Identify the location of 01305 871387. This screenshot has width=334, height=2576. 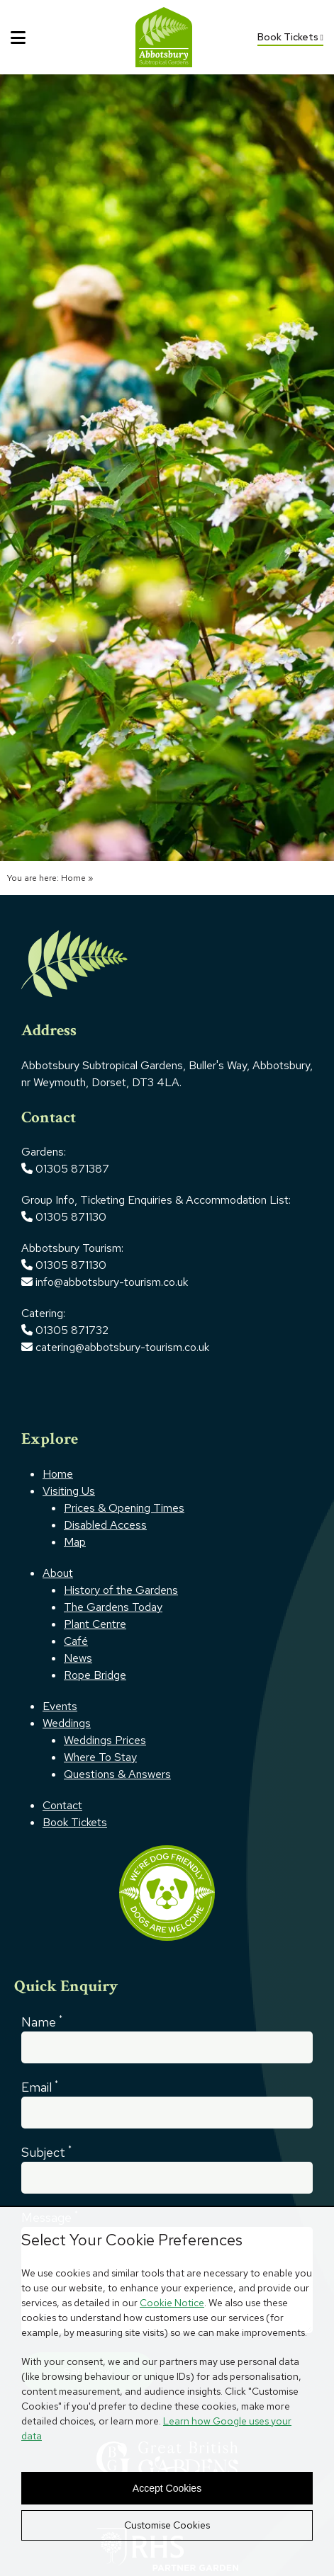
(72, 1168).